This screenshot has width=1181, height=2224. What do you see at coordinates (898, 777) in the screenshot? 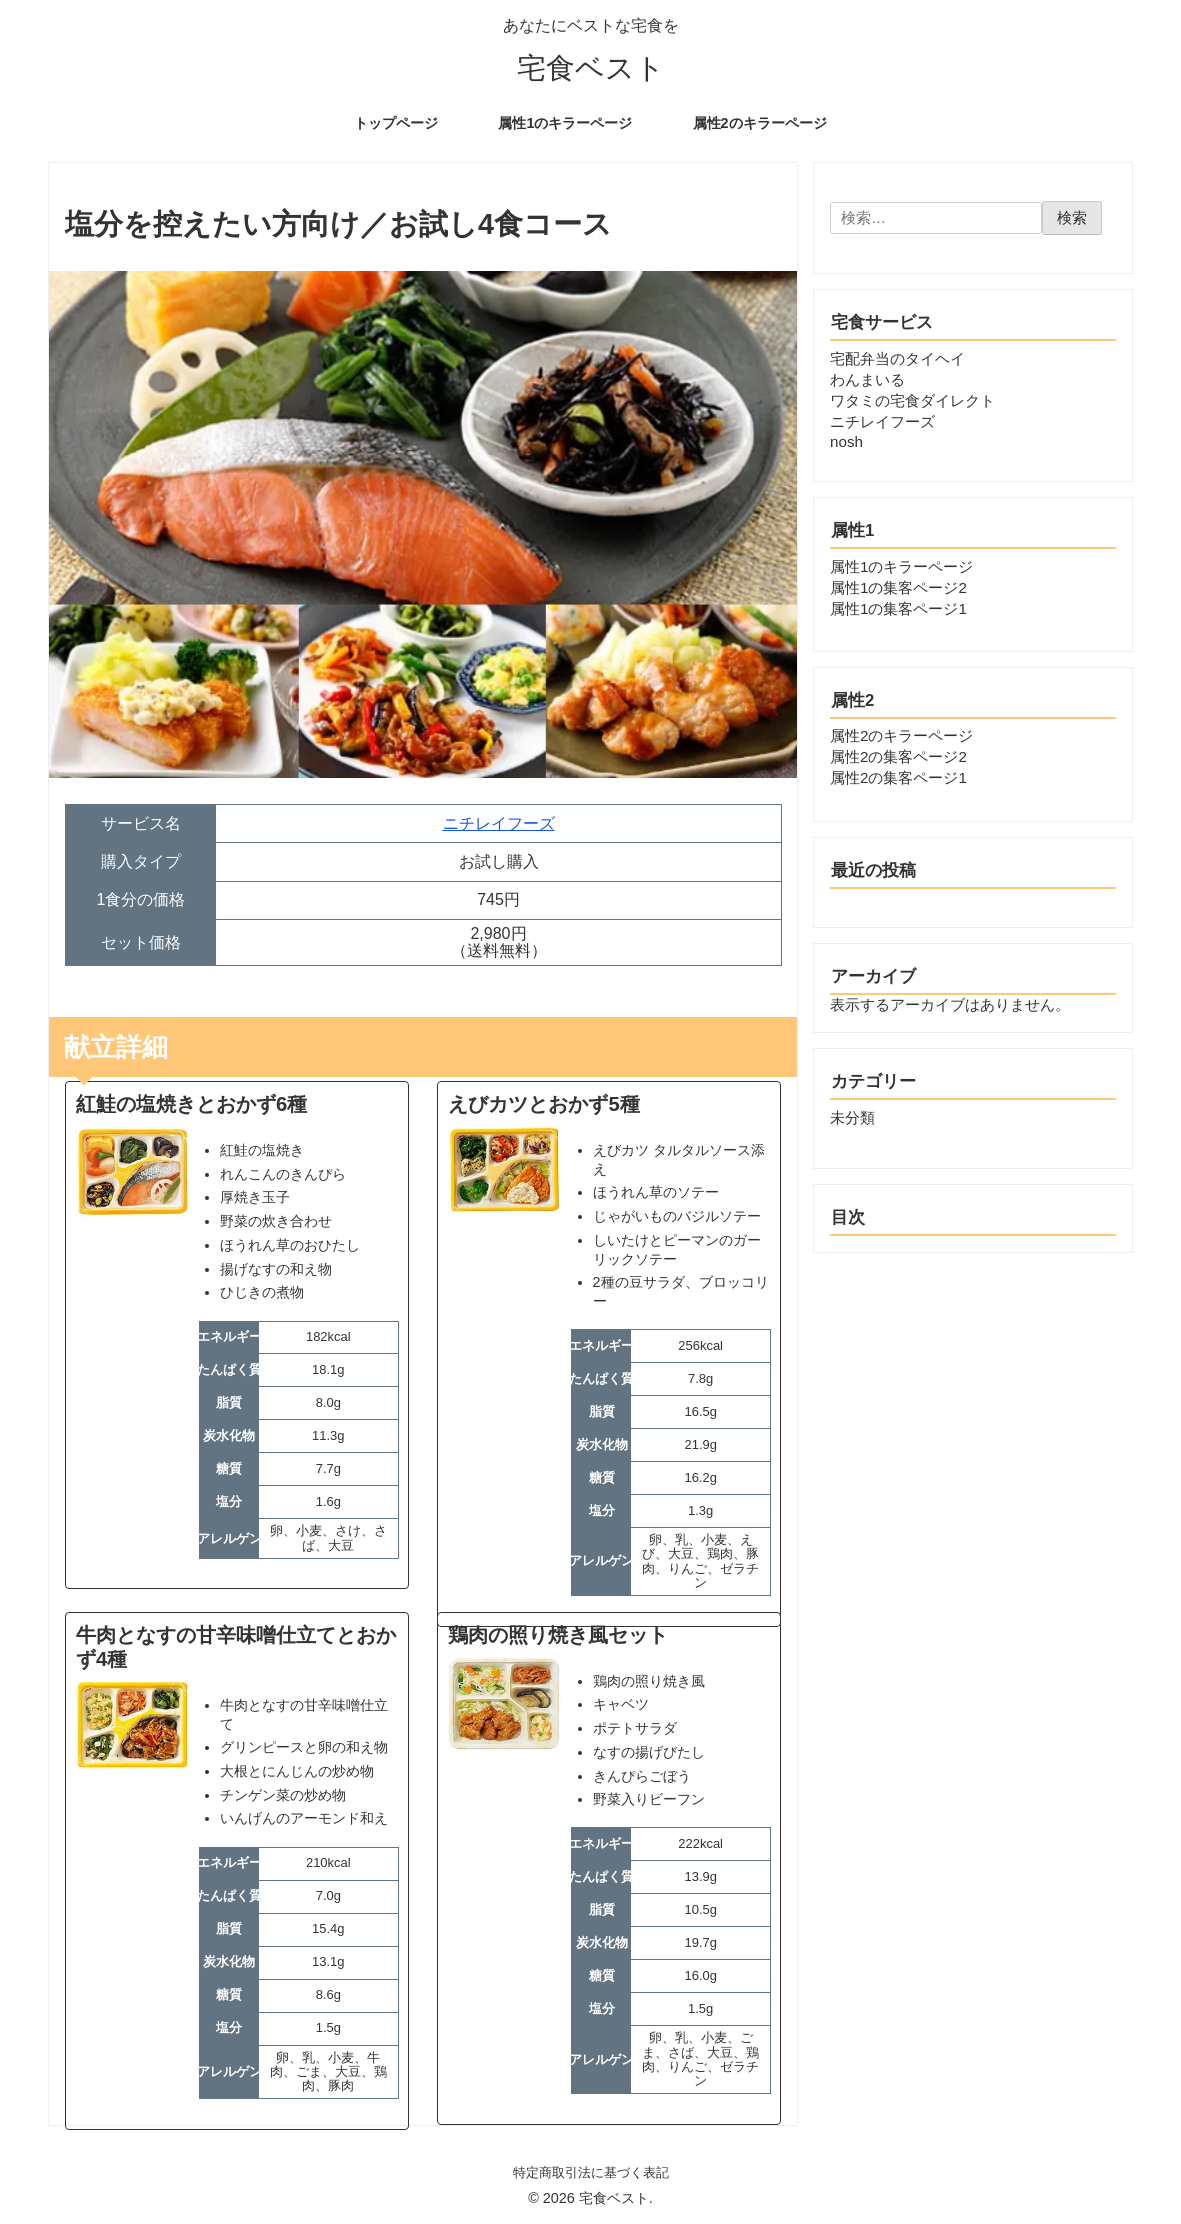
I see `属性2の集客ページ1` at bounding box center [898, 777].